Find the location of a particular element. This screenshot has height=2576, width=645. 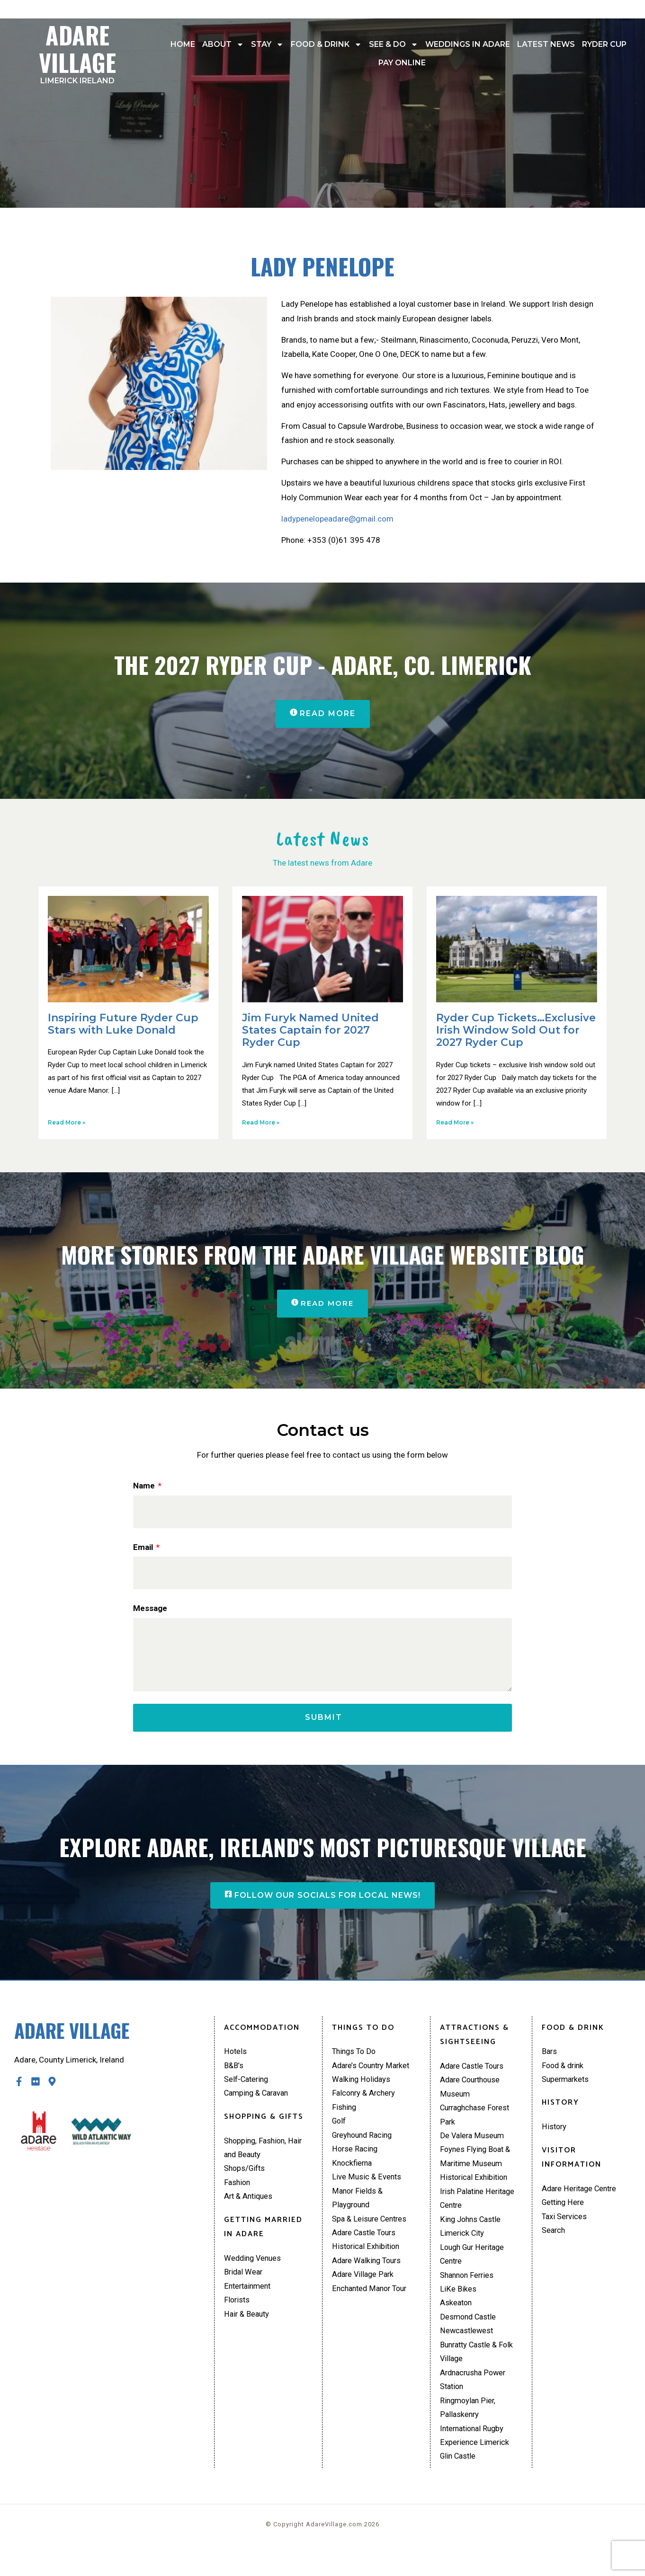

History is located at coordinates (554, 2138).